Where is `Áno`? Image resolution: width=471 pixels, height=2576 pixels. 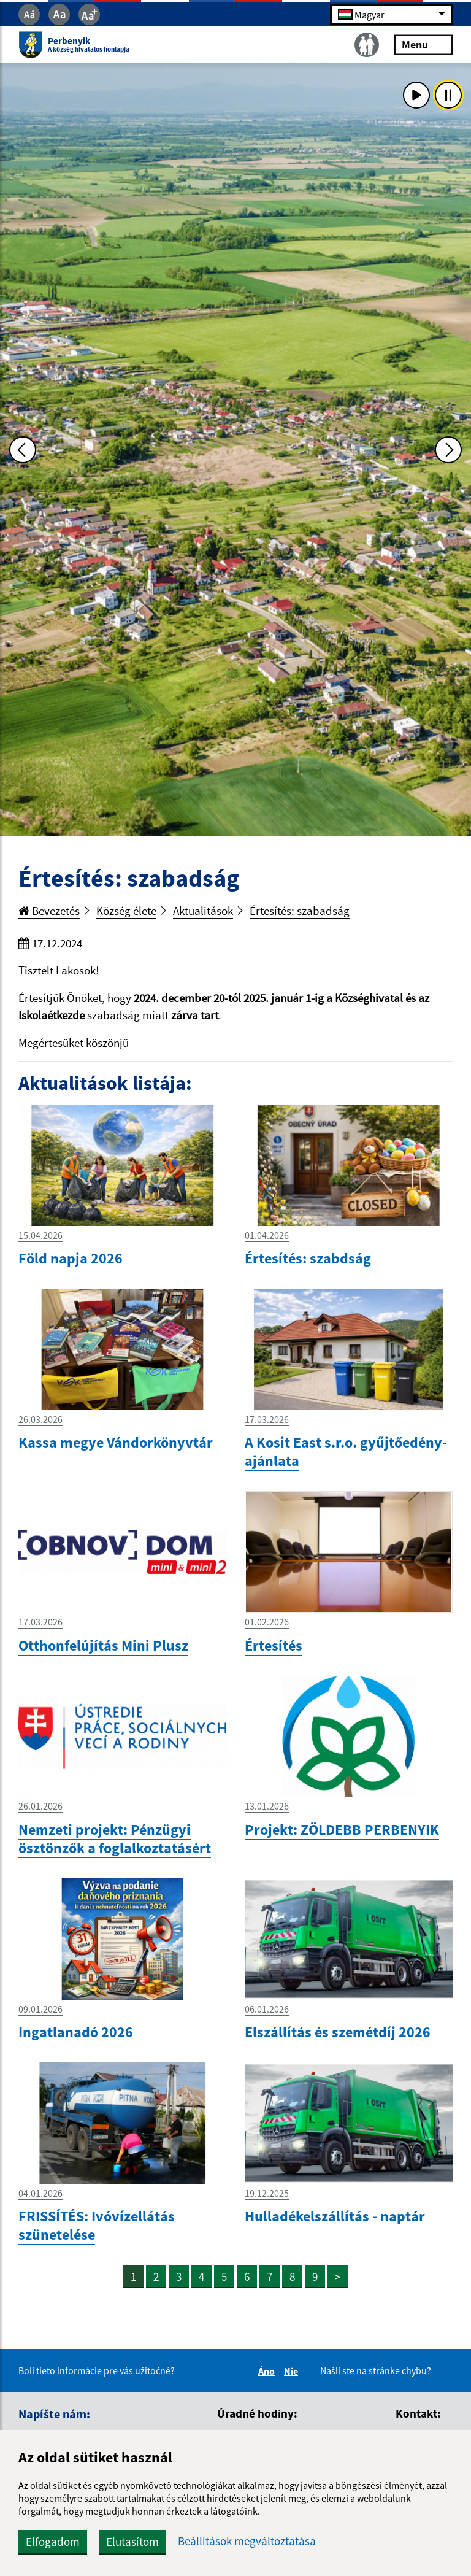
Áno is located at coordinates (268, 2371).